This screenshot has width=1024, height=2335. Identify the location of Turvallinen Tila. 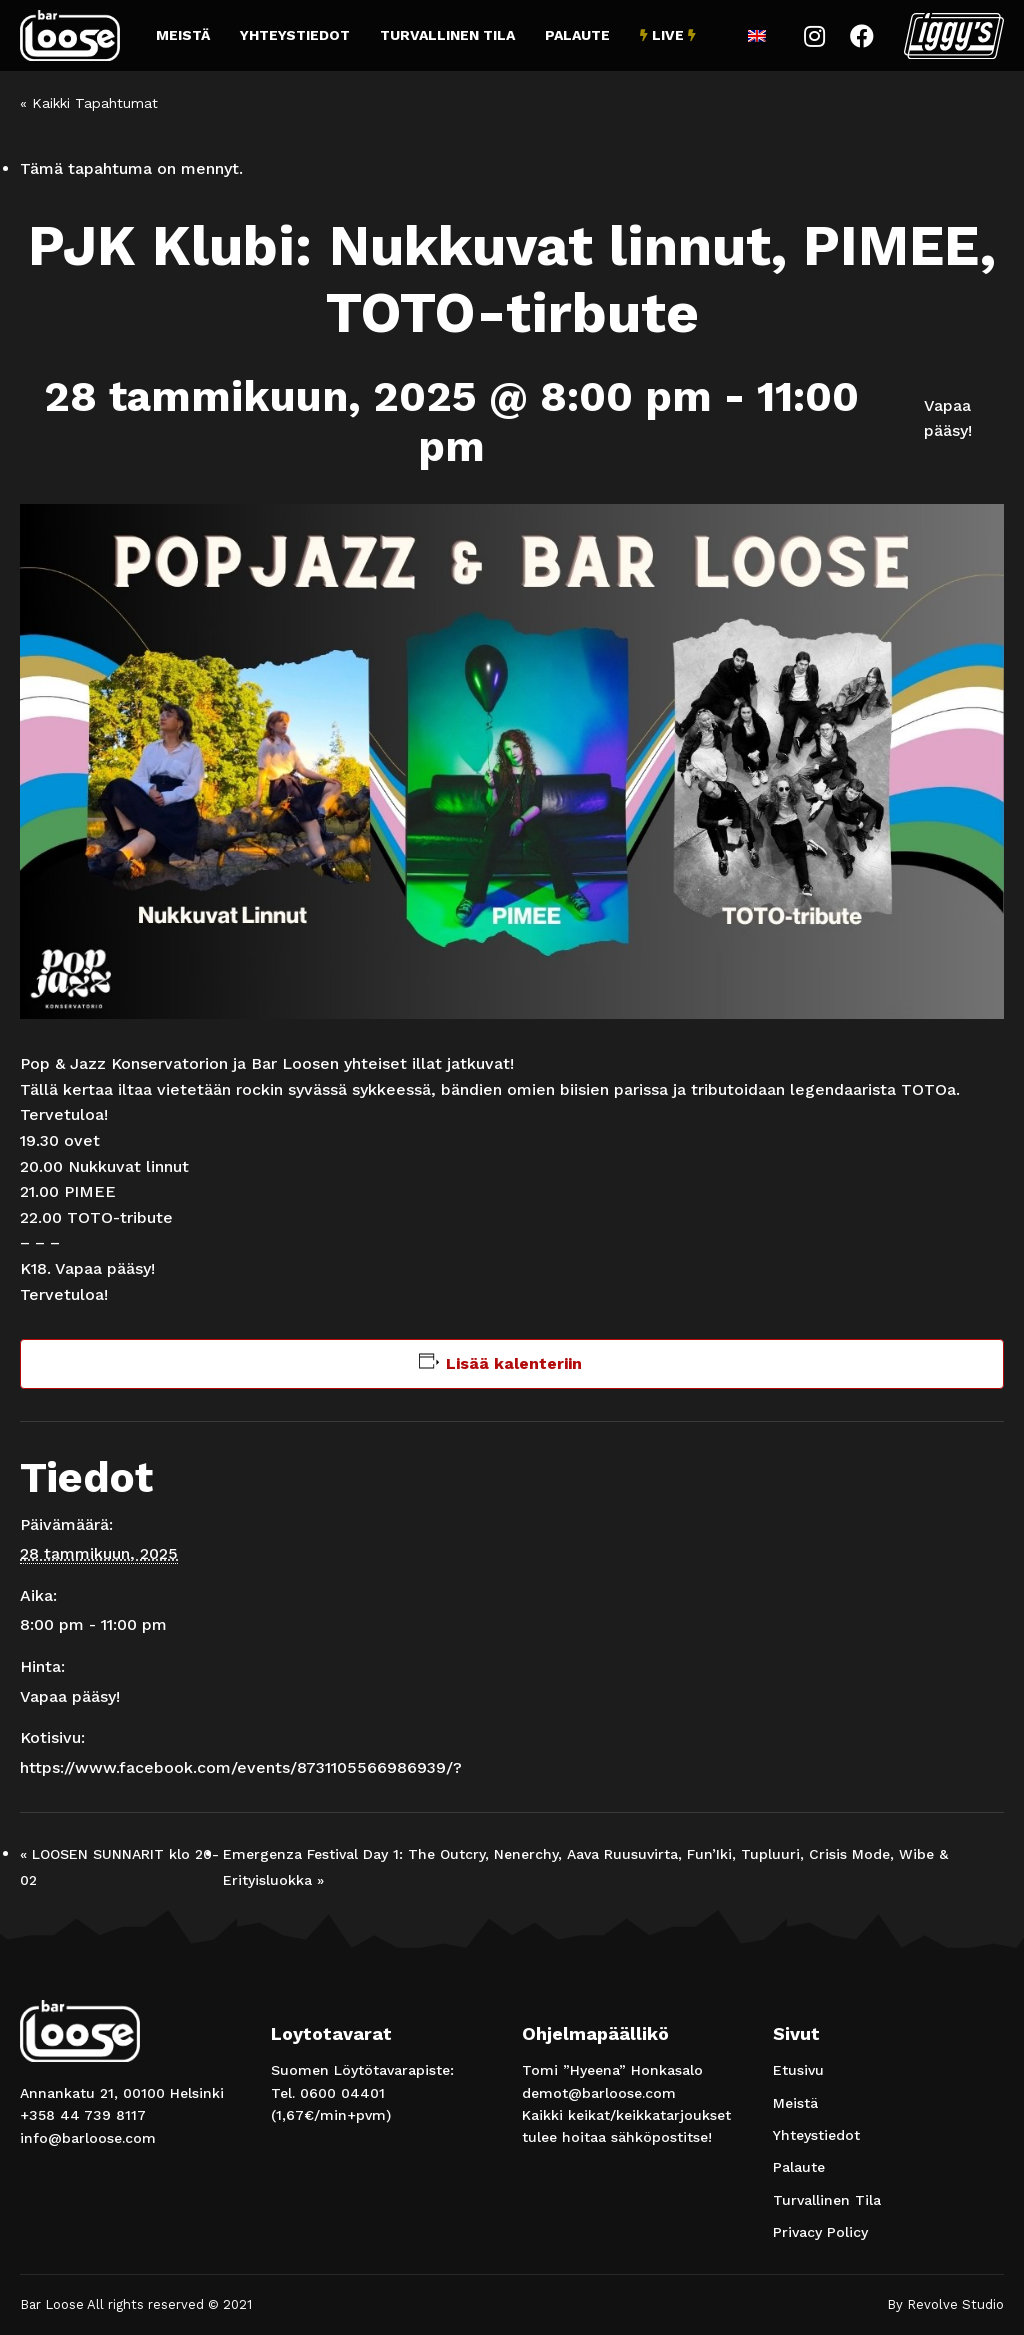
(447, 35).